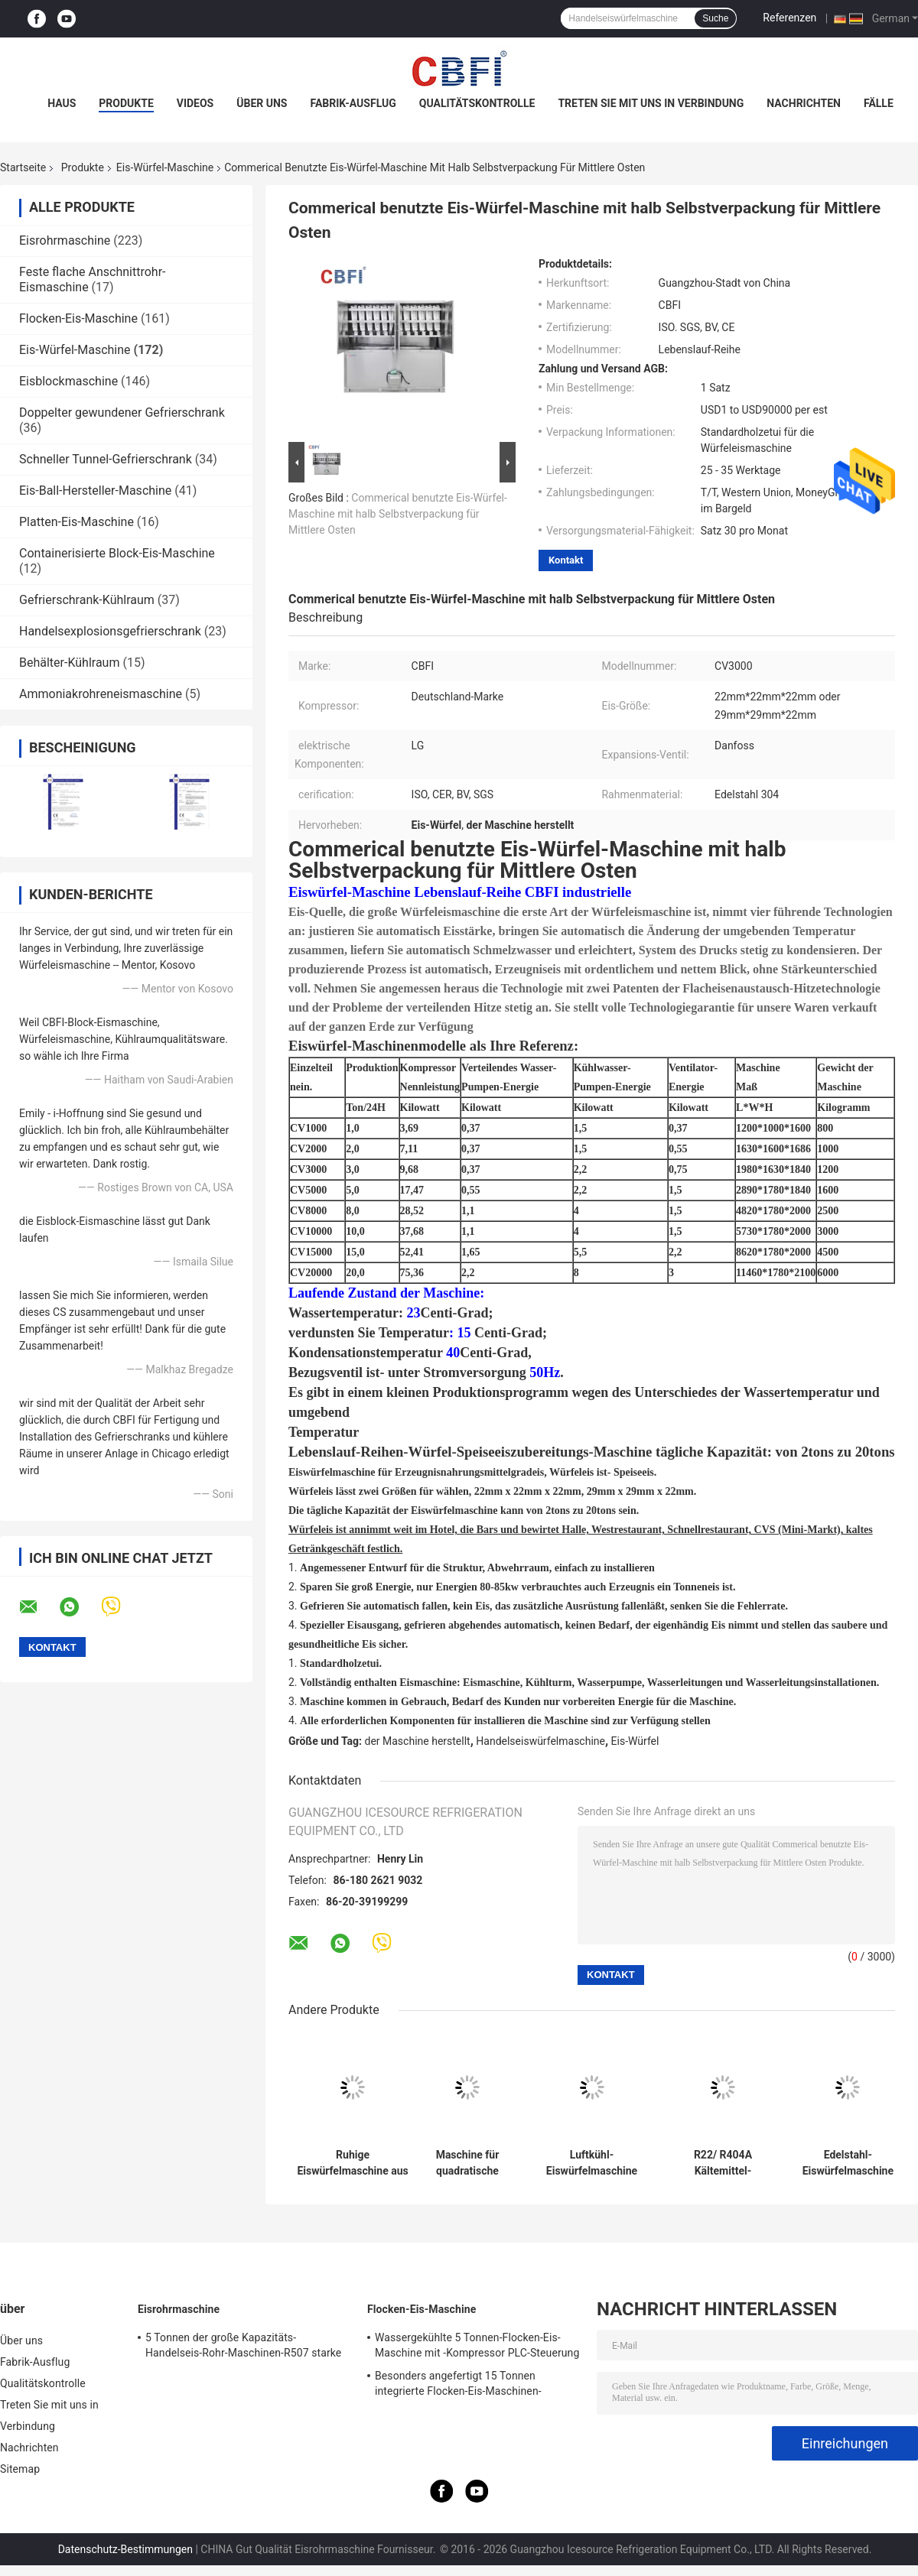 Image resolution: width=918 pixels, height=2576 pixels. What do you see at coordinates (591, 2163) in the screenshot?
I see `Luftkühl-Eiswürfelmaschine mit R22/R404A Kühlmittel und Edelstahlmaterial` at bounding box center [591, 2163].